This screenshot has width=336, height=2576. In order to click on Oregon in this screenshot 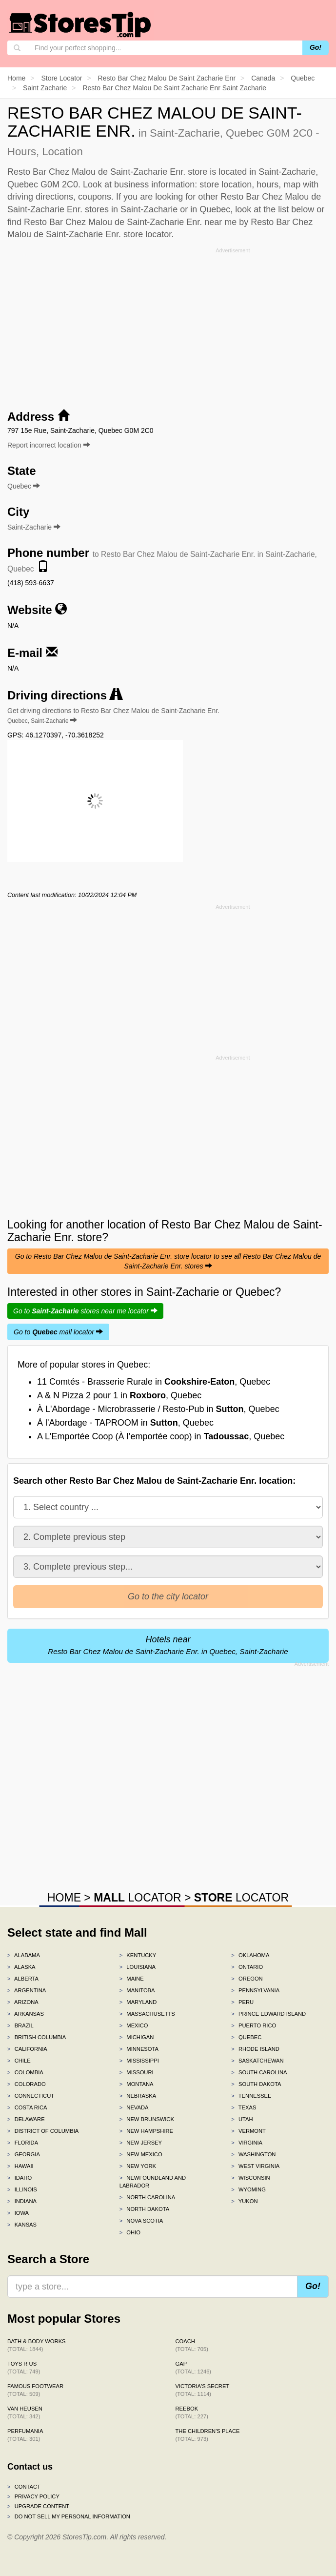, I will do `click(246, 1979)`.